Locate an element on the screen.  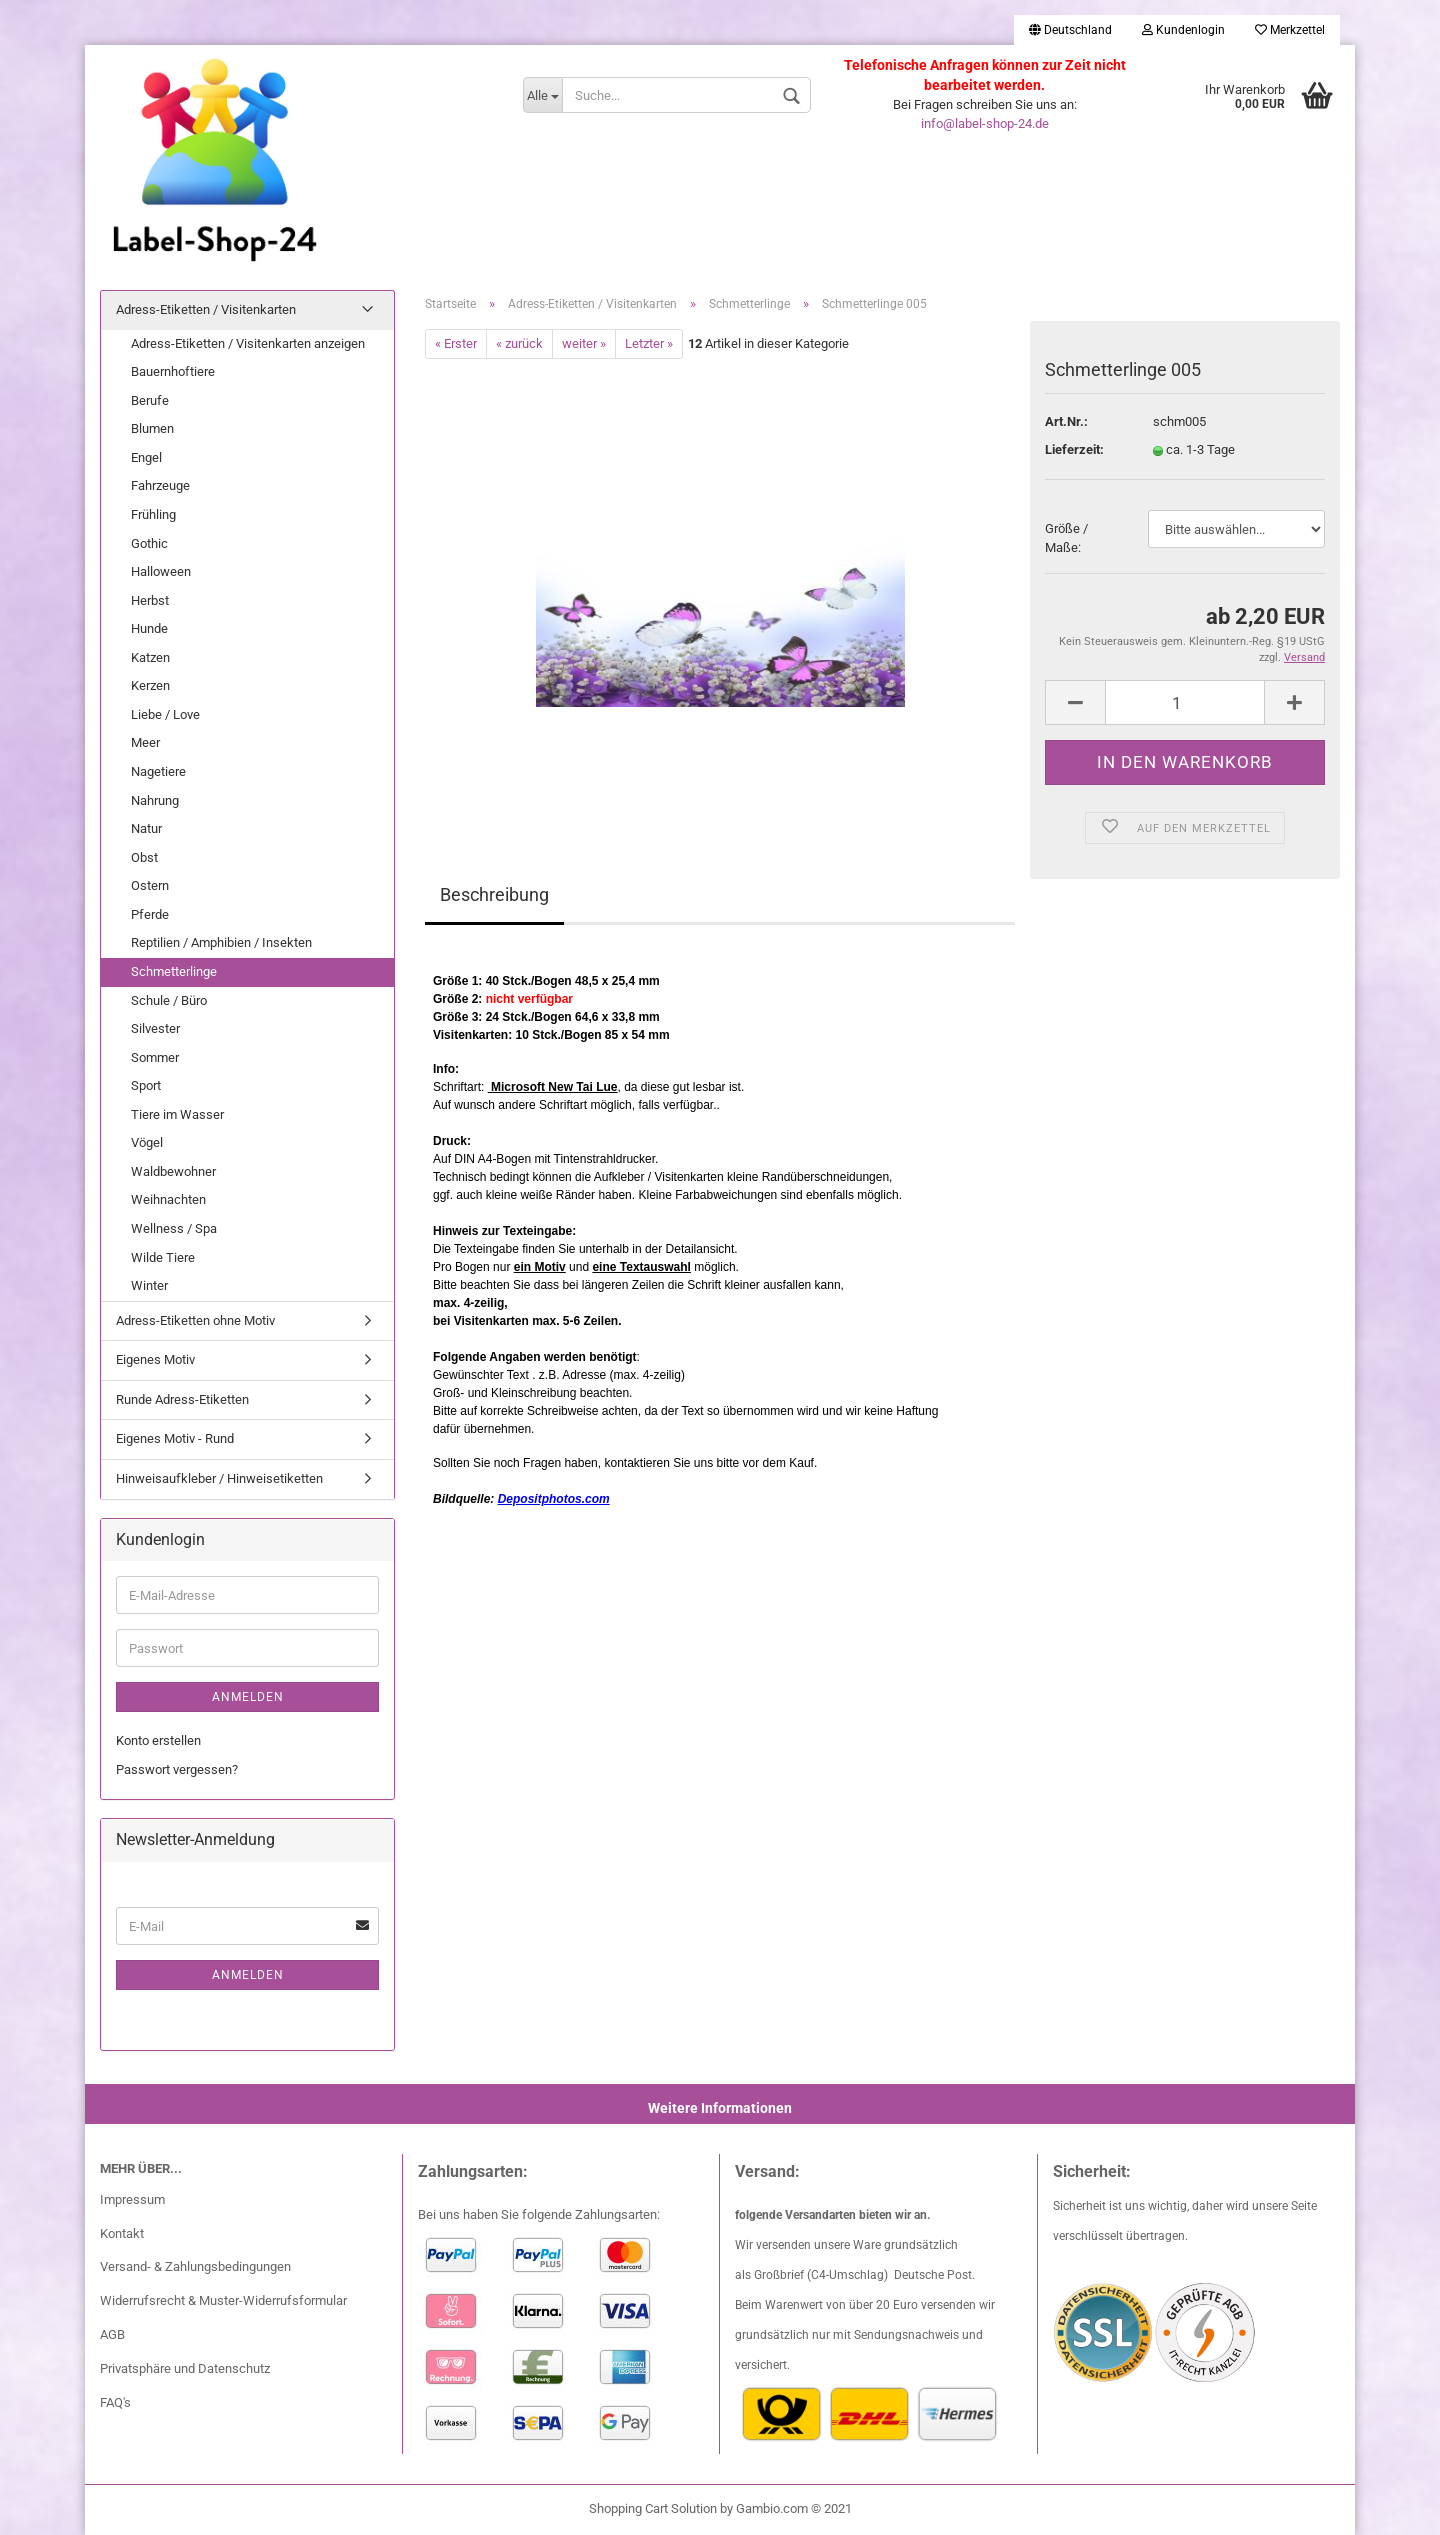
Waldbewohner is located at coordinates (173, 1171).